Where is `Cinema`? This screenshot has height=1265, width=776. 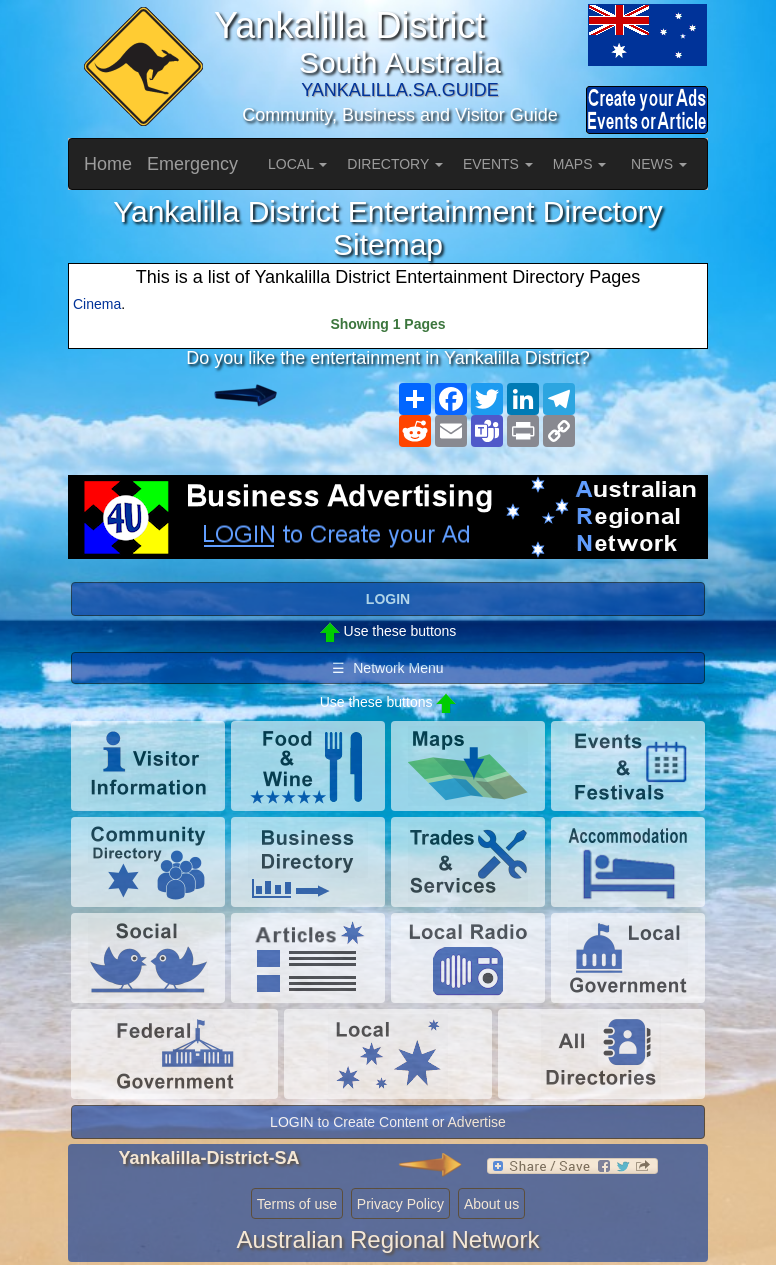
Cinema is located at coordinates (97, 304).